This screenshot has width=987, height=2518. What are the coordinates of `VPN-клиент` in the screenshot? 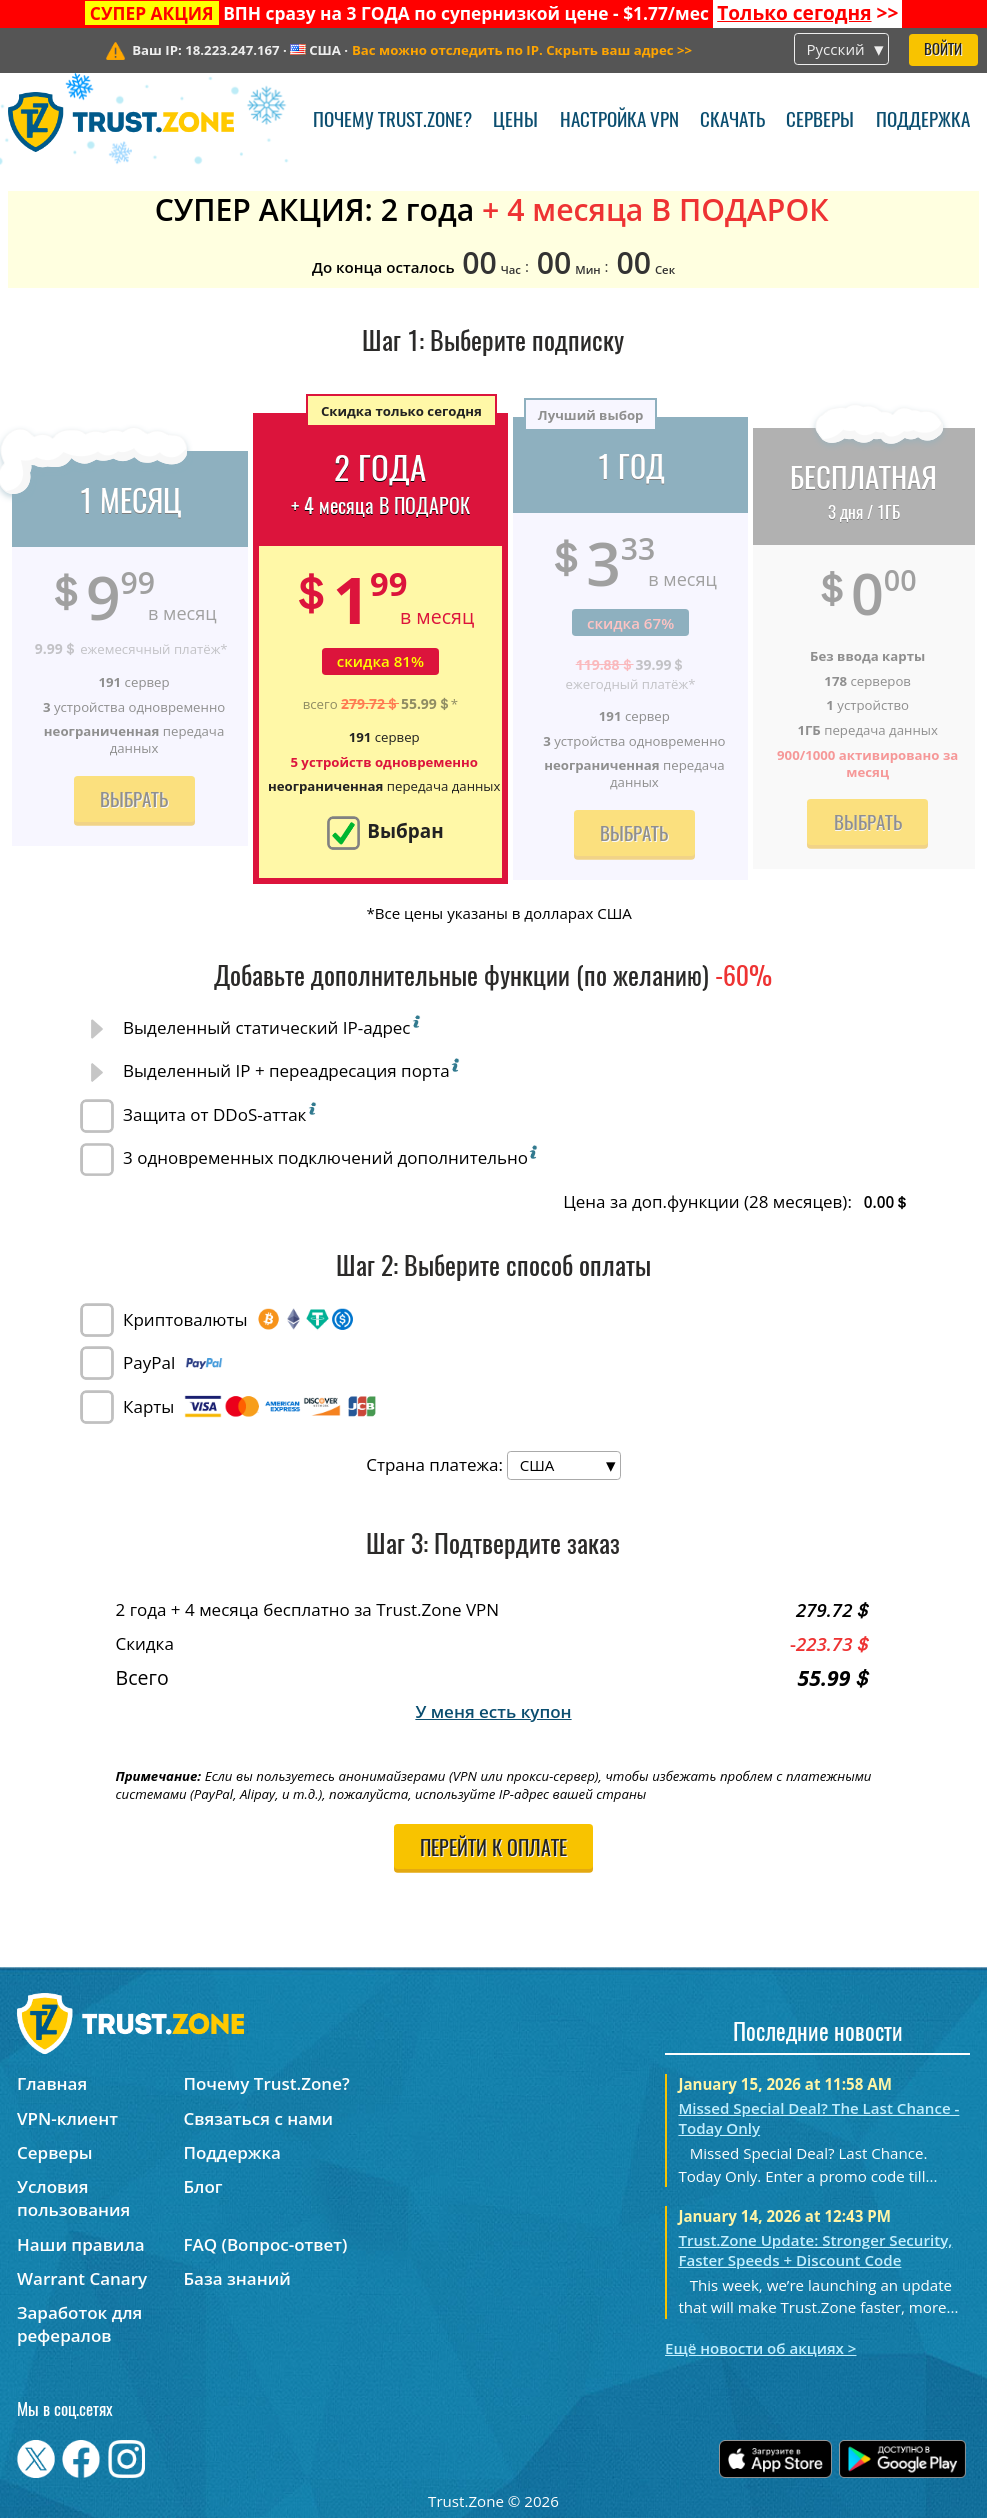 It's located at (67, 2118).